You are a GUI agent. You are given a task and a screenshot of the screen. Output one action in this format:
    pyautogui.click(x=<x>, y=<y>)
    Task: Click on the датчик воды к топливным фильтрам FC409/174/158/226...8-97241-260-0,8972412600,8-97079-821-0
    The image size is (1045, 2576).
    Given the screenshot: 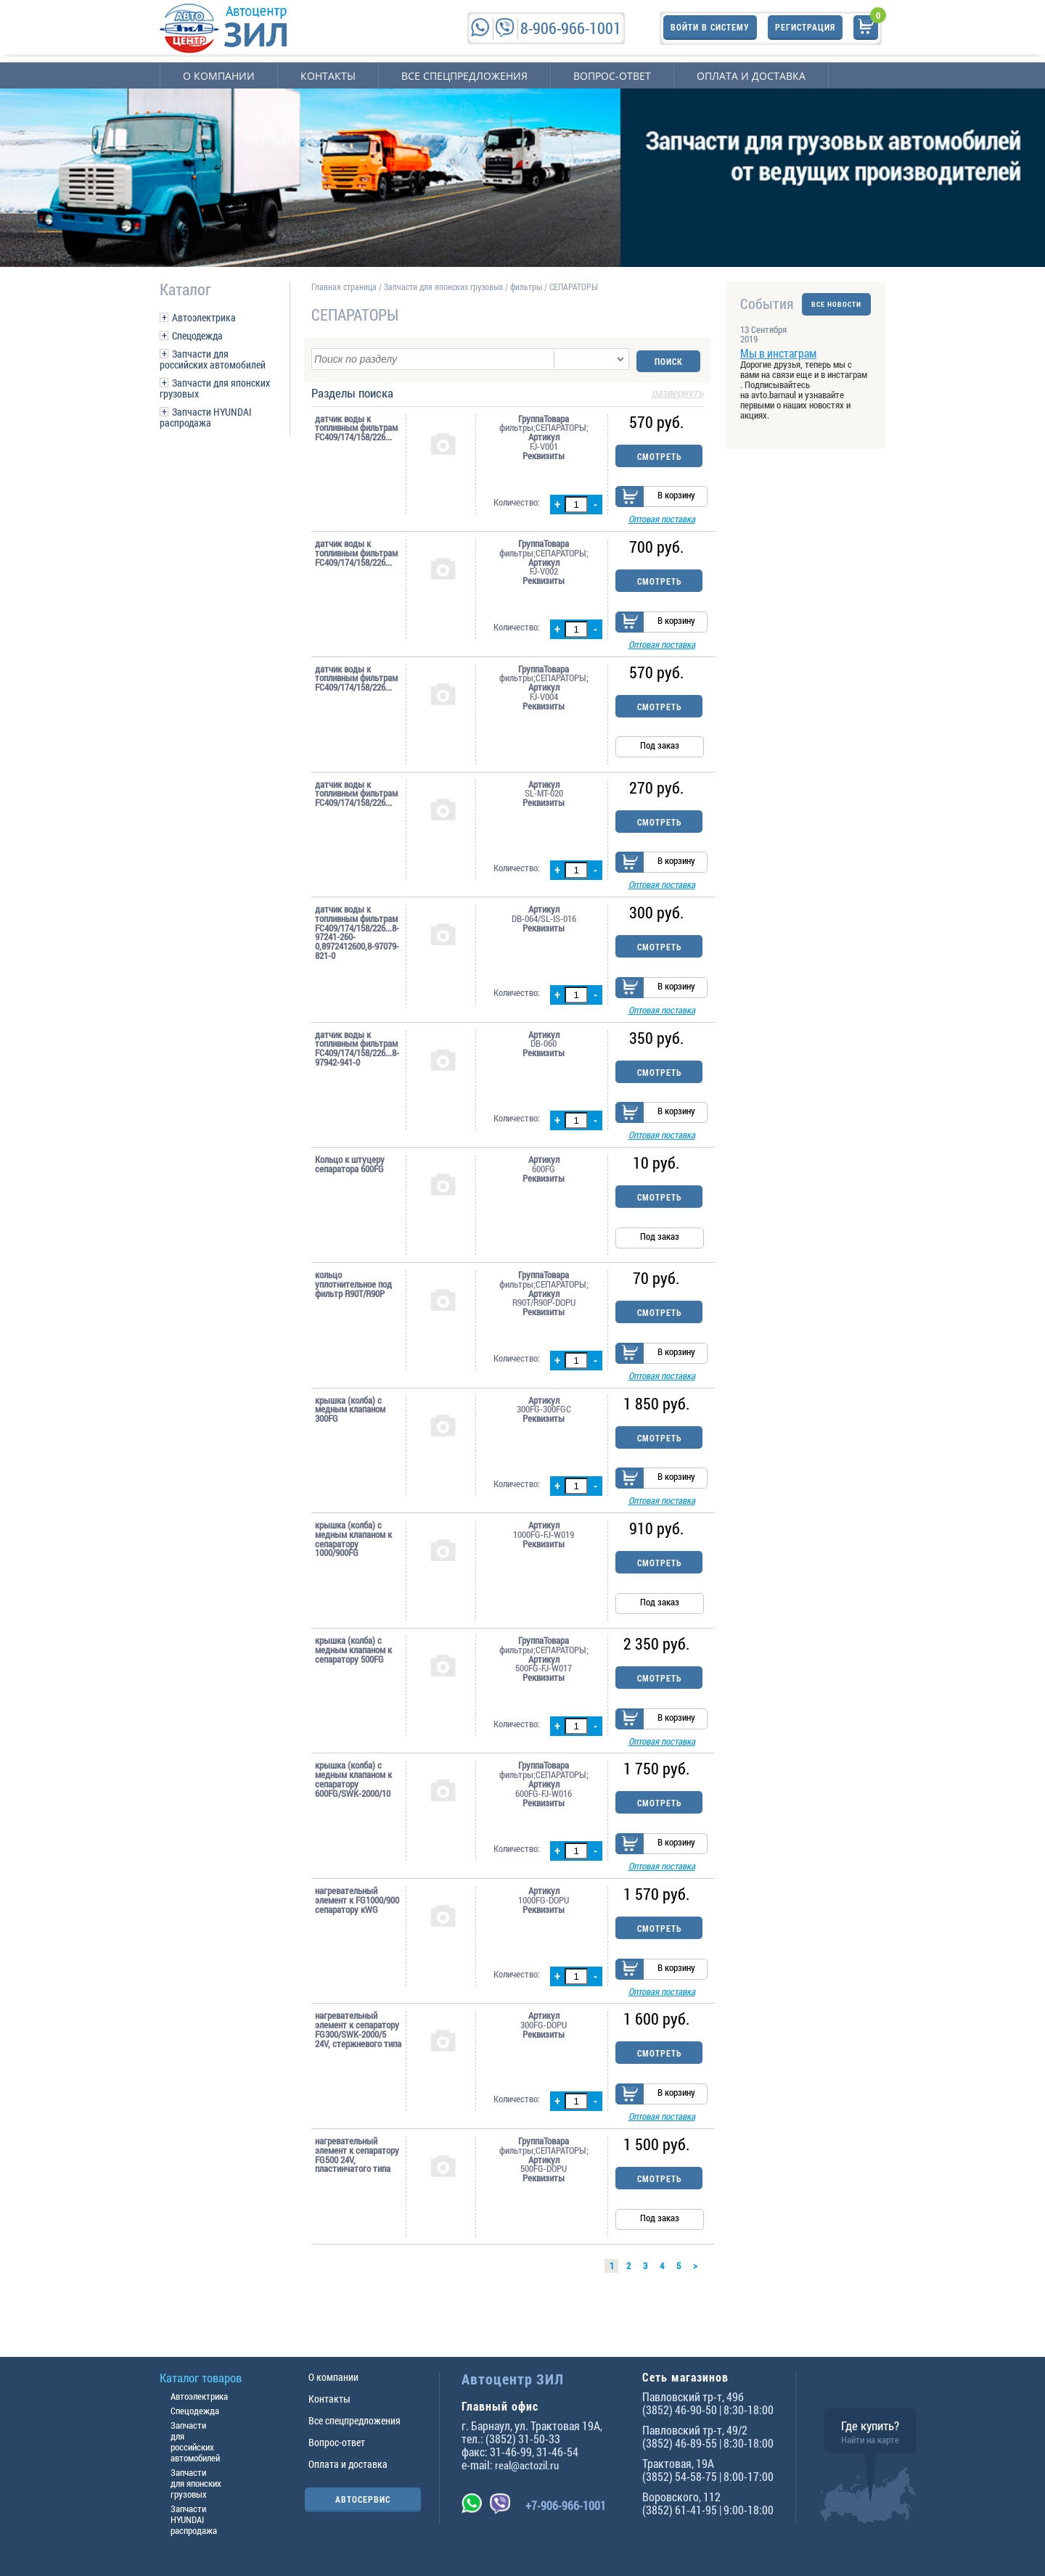 What is the action you would take?
    pyautogui.click(x=357, y=938)
    